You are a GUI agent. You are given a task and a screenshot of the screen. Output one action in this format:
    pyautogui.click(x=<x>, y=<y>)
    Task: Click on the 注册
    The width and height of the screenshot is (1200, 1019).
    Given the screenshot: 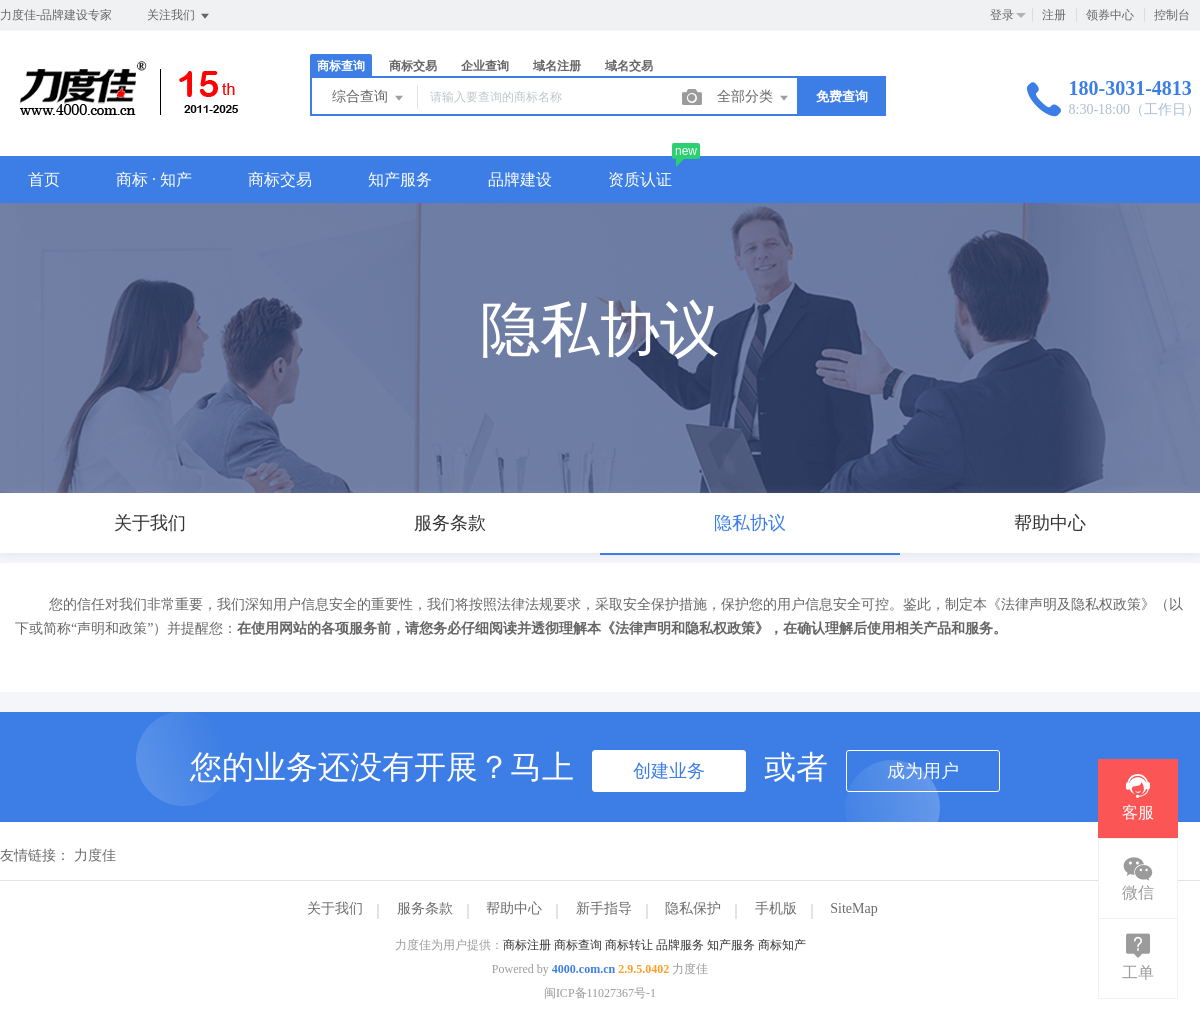 What is the action you would take?
    pyautogui.click(x=1054, y=15)
    